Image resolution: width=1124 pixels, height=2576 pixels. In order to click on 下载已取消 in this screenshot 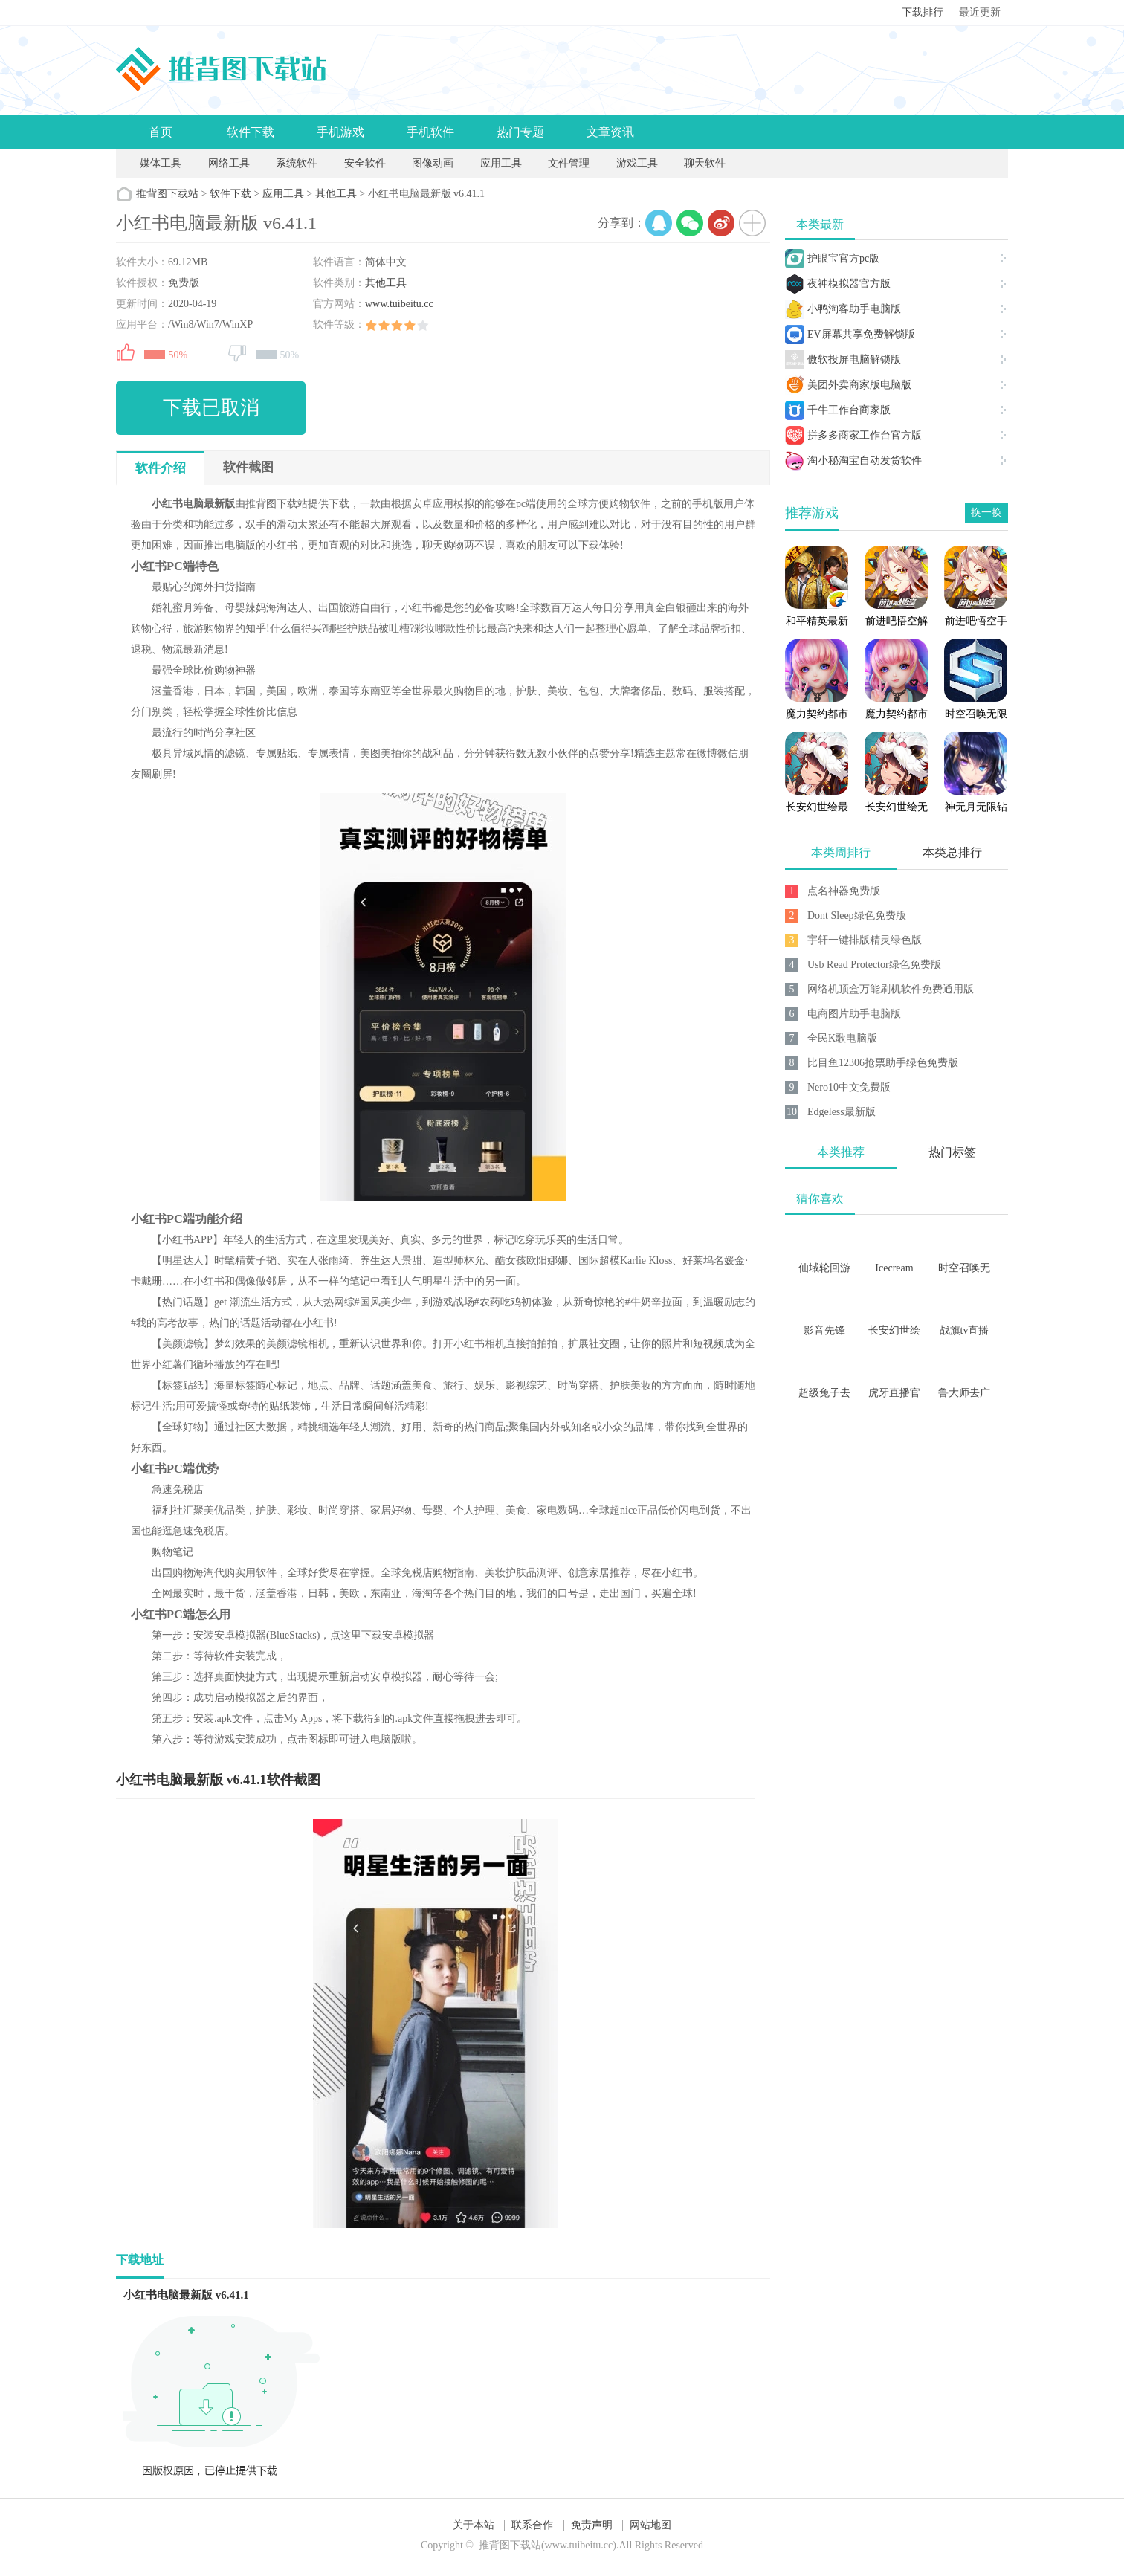, I will do `click(211, 408)`.